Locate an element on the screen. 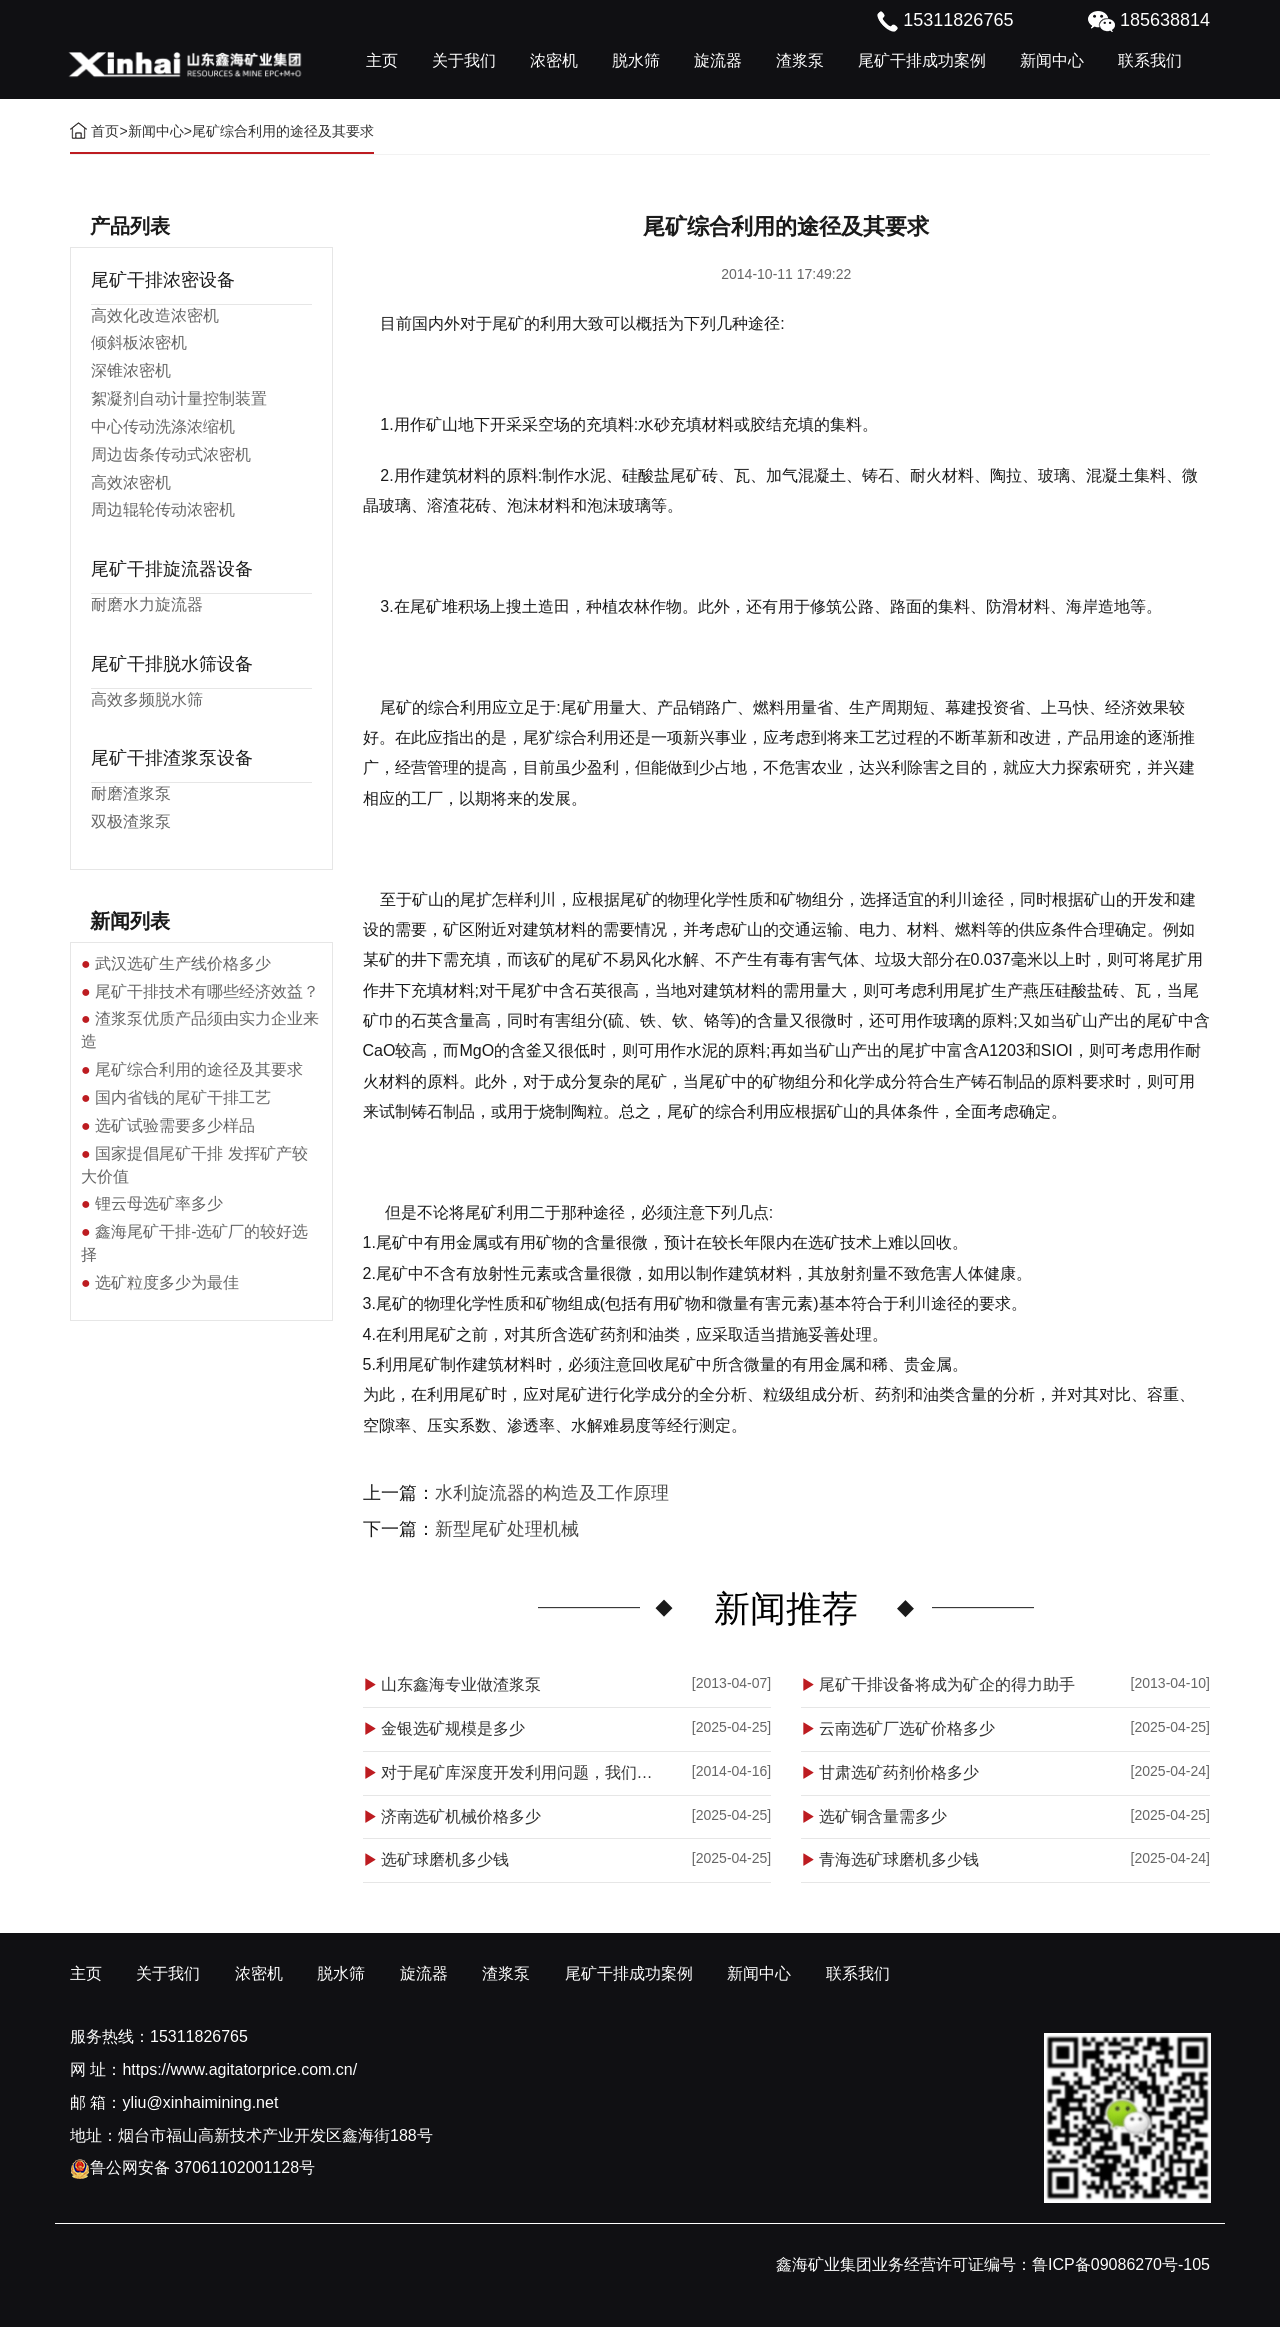 This screenshot has width=1280, height=2327. 新型尾矿处理机械 is located at coordinates (507, 1529).